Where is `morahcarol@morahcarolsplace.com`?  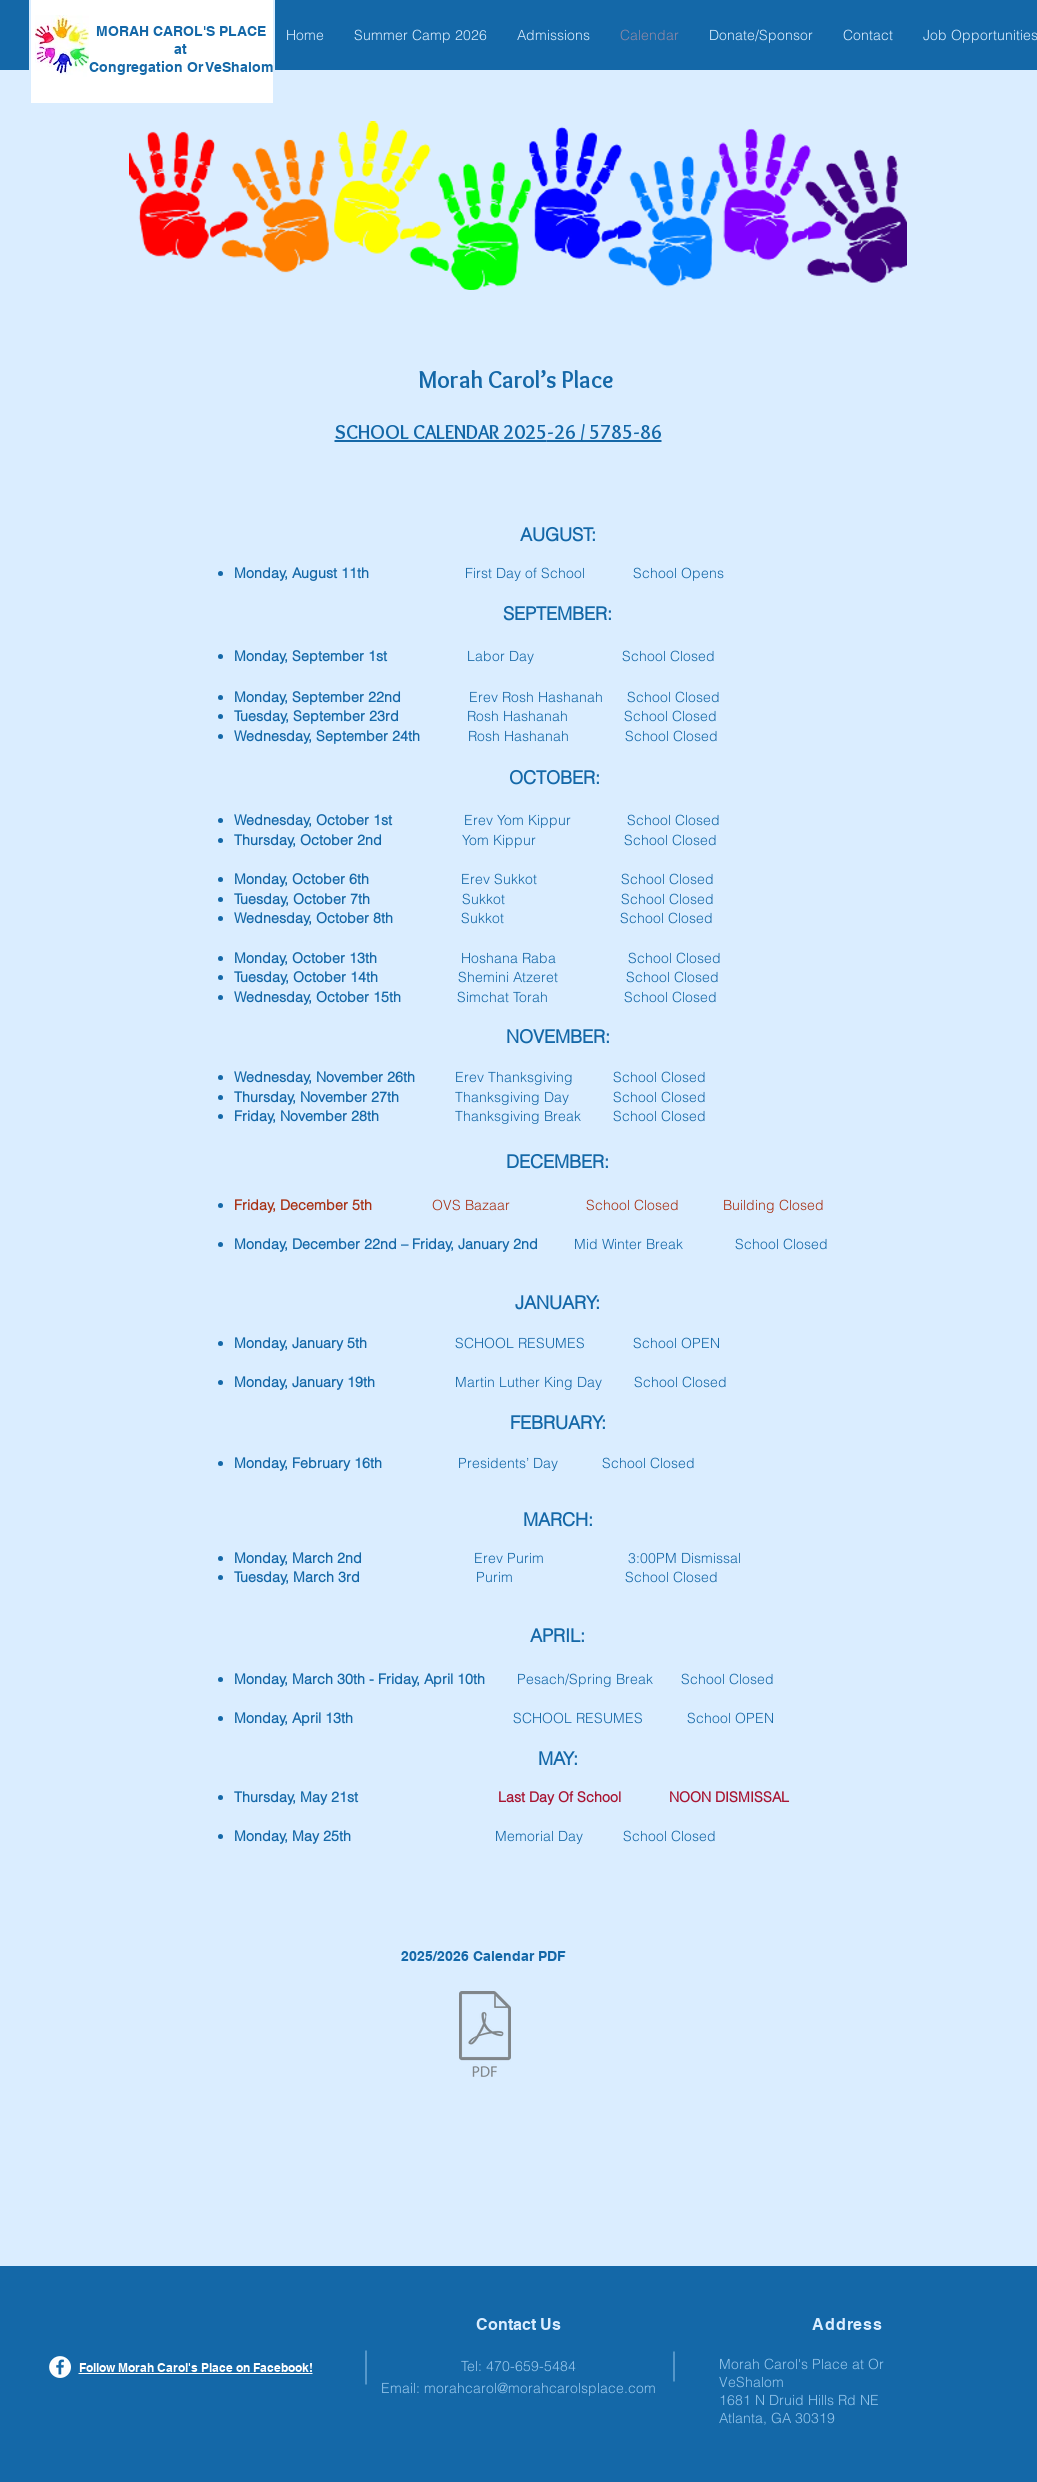 morahcarol@morahcarolsplace.com is located at coordinates (540, 2388).